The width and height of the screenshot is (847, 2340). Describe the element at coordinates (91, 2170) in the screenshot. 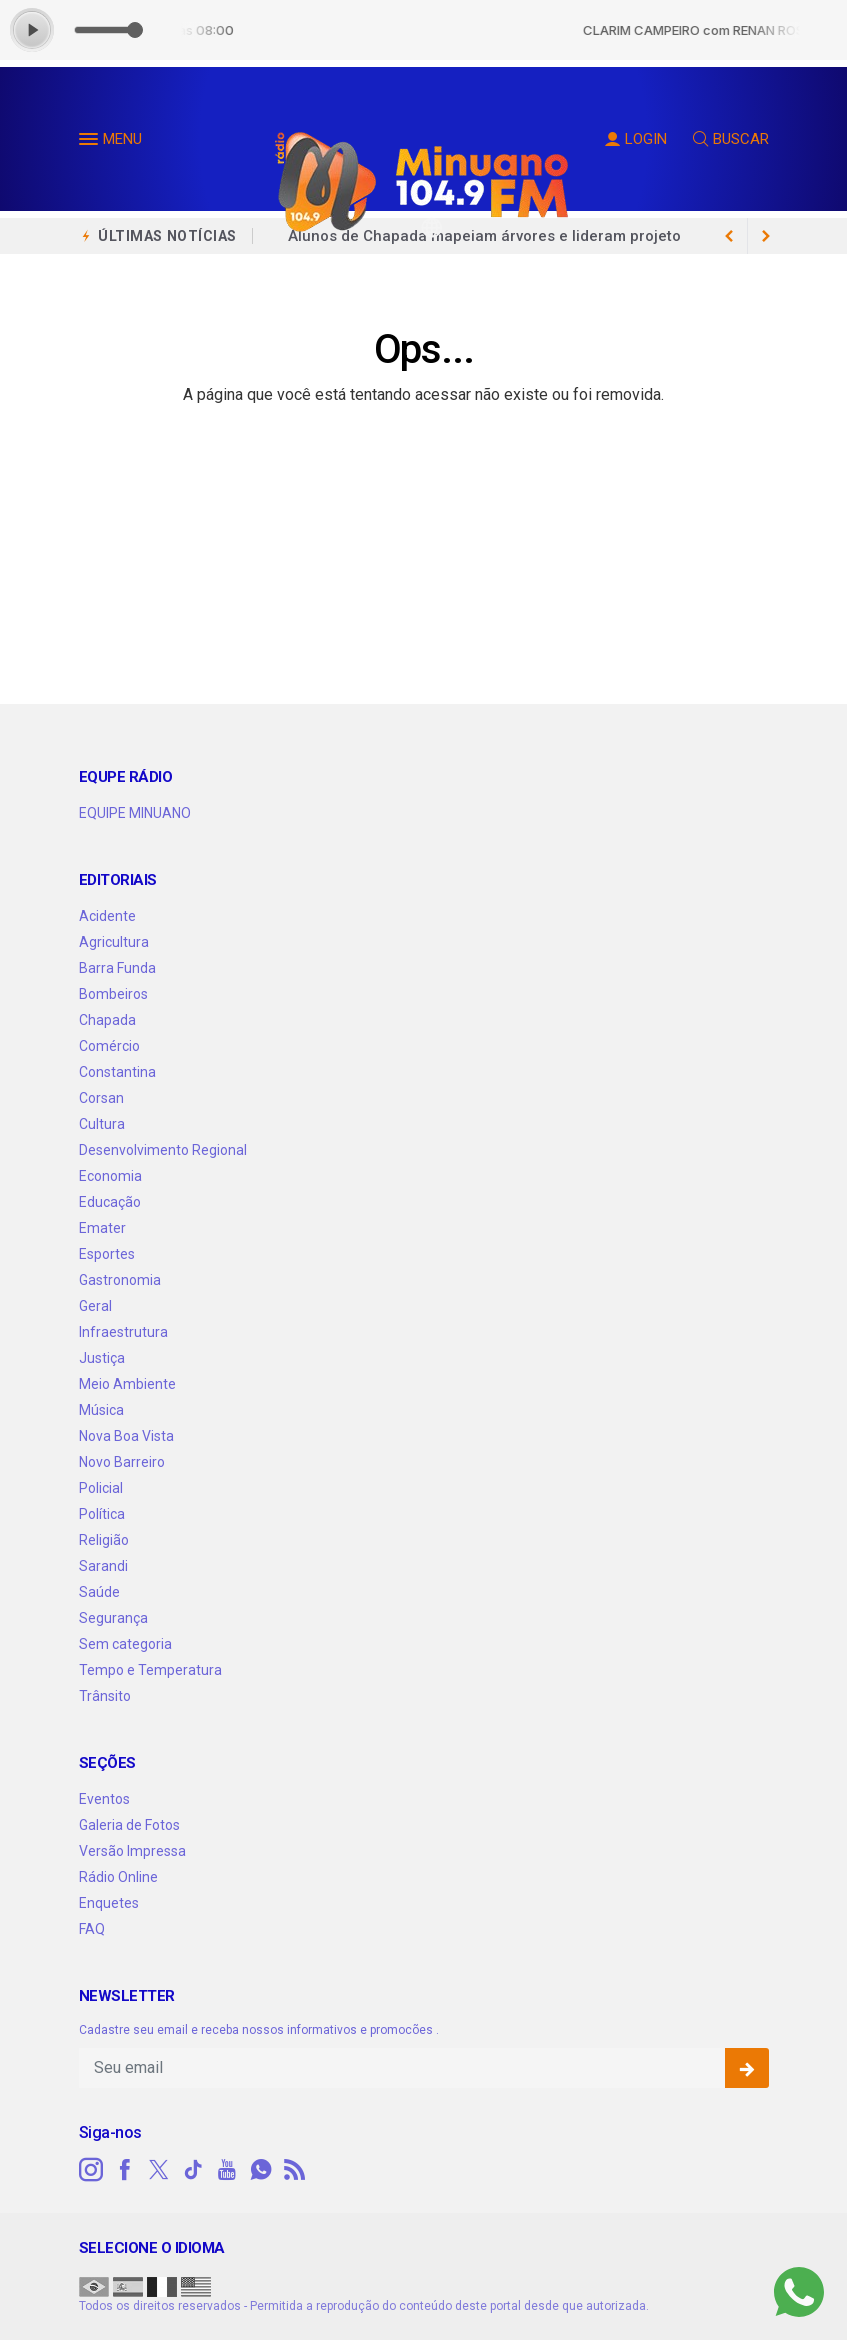

I see `[instagram]` at that location.